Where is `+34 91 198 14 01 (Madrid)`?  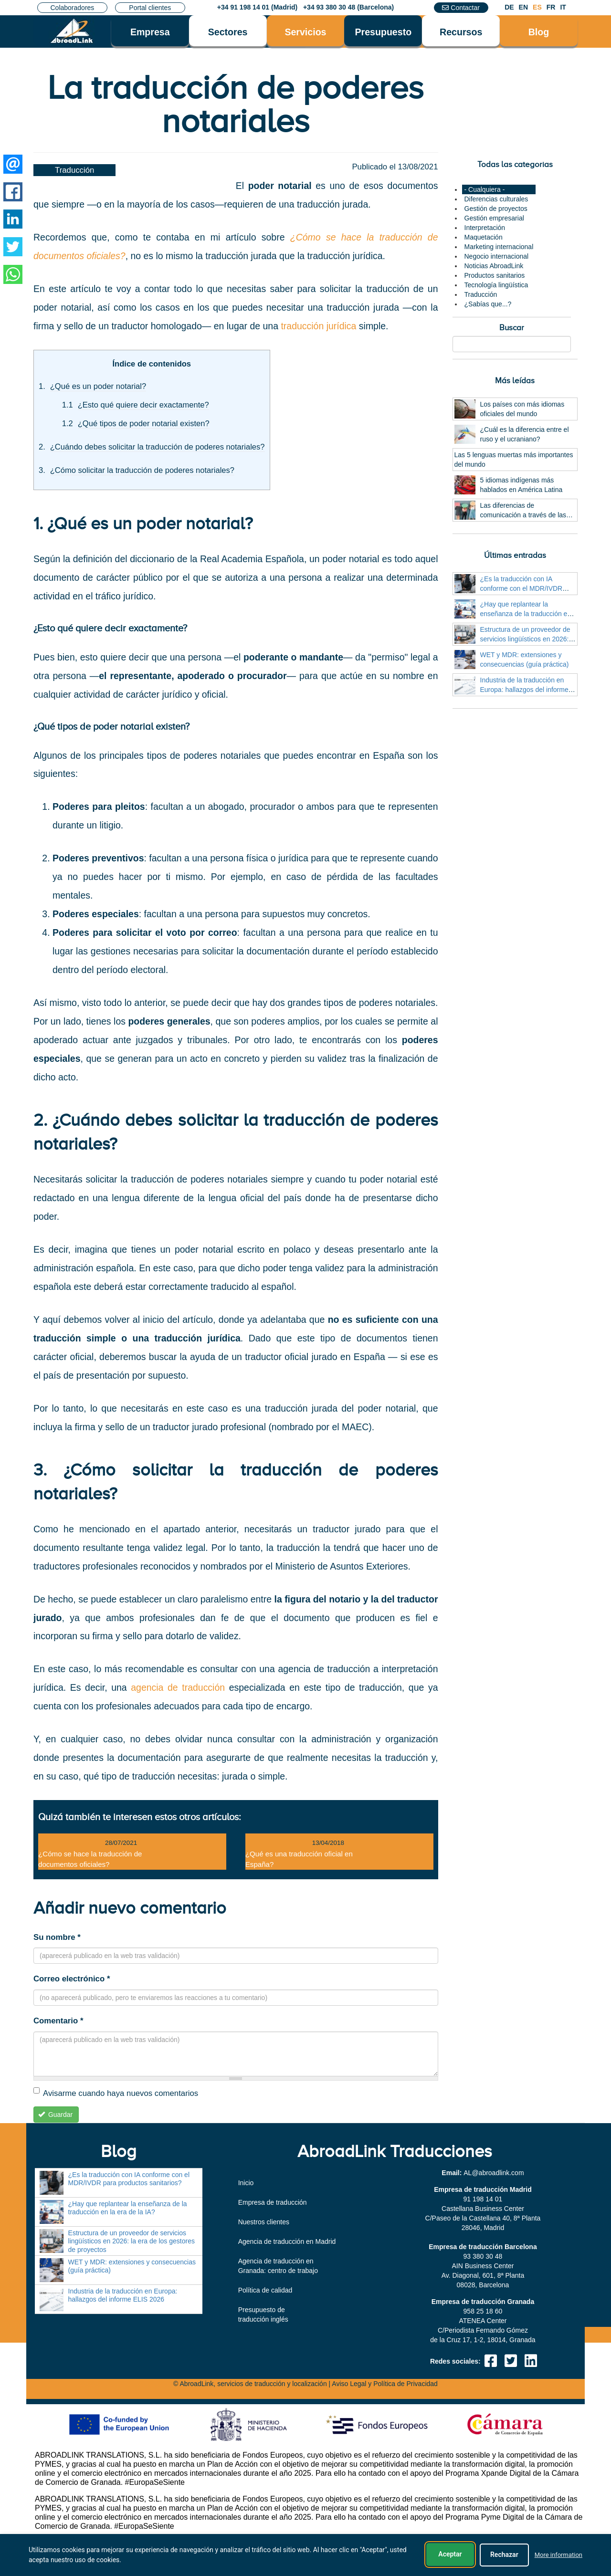
+34 91 198 14 01 (Madrid) is located at coordinates (257, 7).